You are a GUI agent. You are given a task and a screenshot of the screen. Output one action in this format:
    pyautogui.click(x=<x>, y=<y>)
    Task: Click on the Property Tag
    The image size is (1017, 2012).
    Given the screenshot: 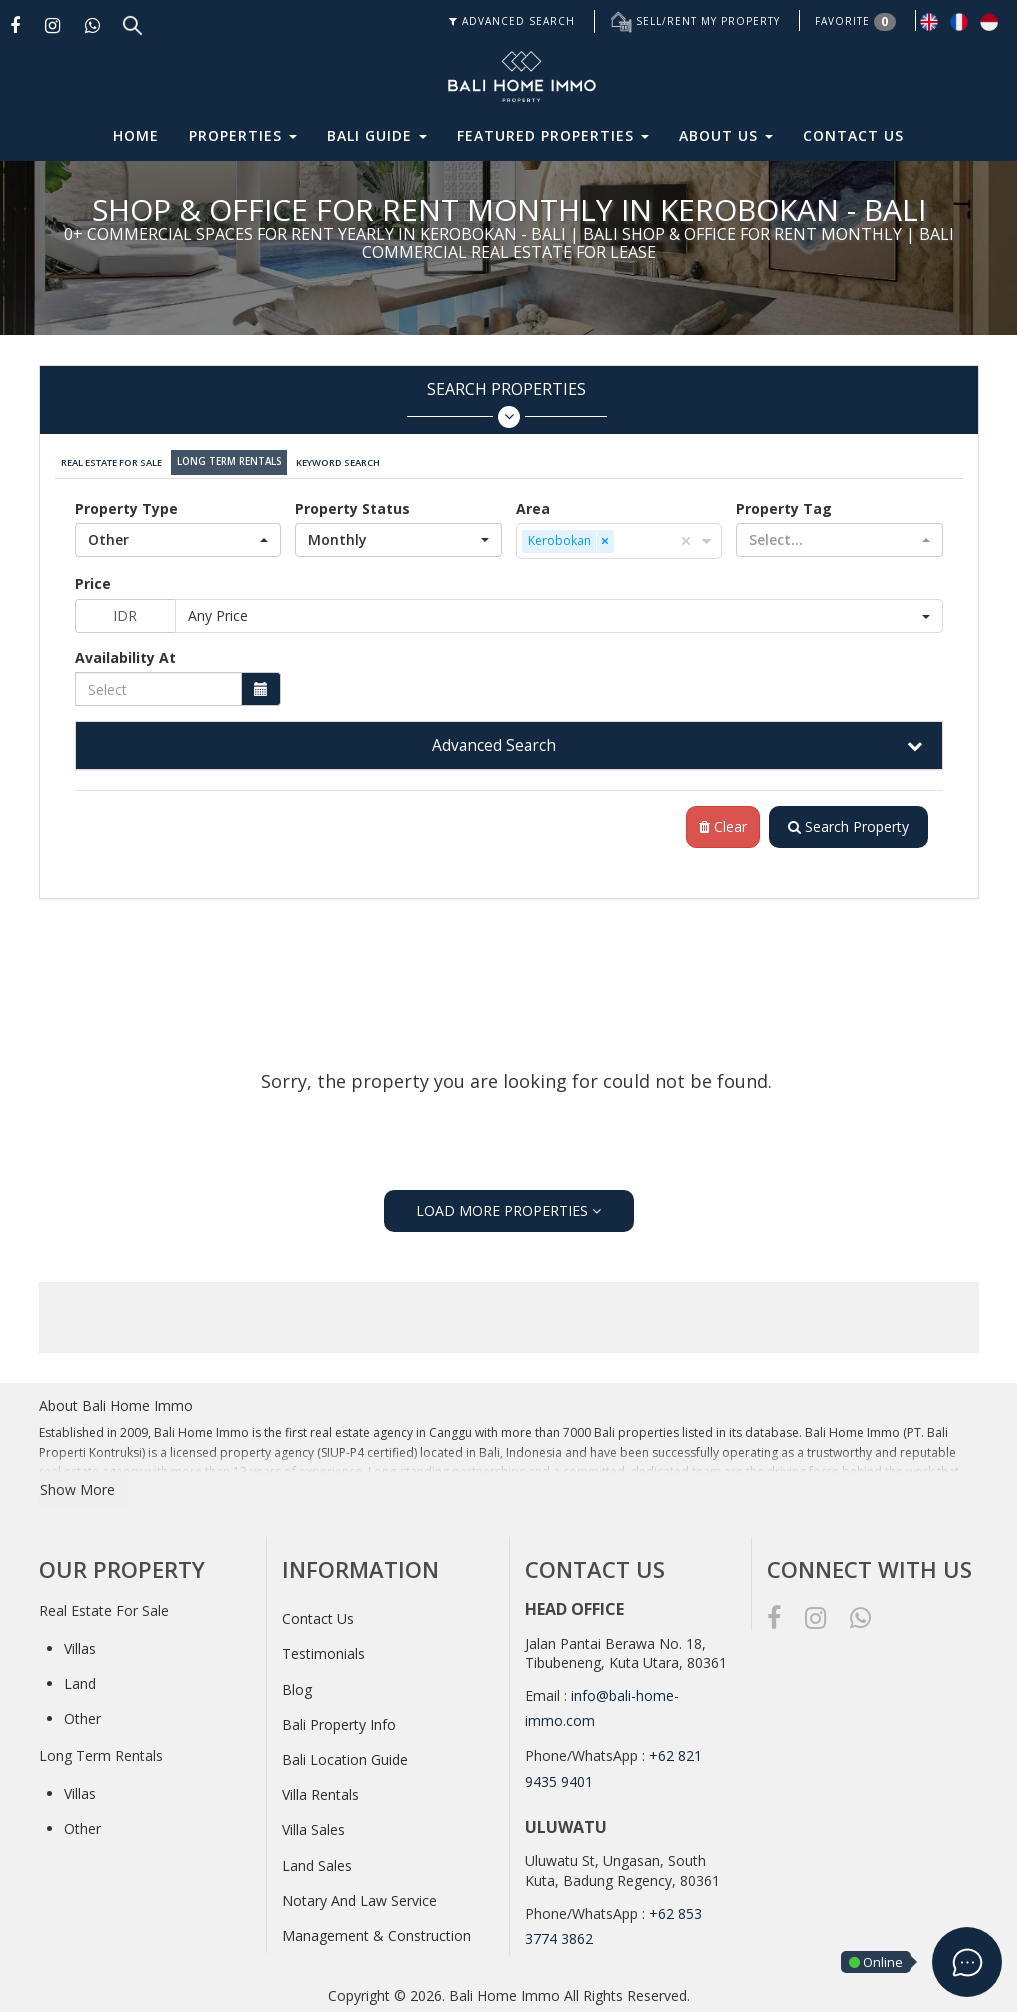 What is the action you would take?
    pyautogui.click(x=784, y=503)
    